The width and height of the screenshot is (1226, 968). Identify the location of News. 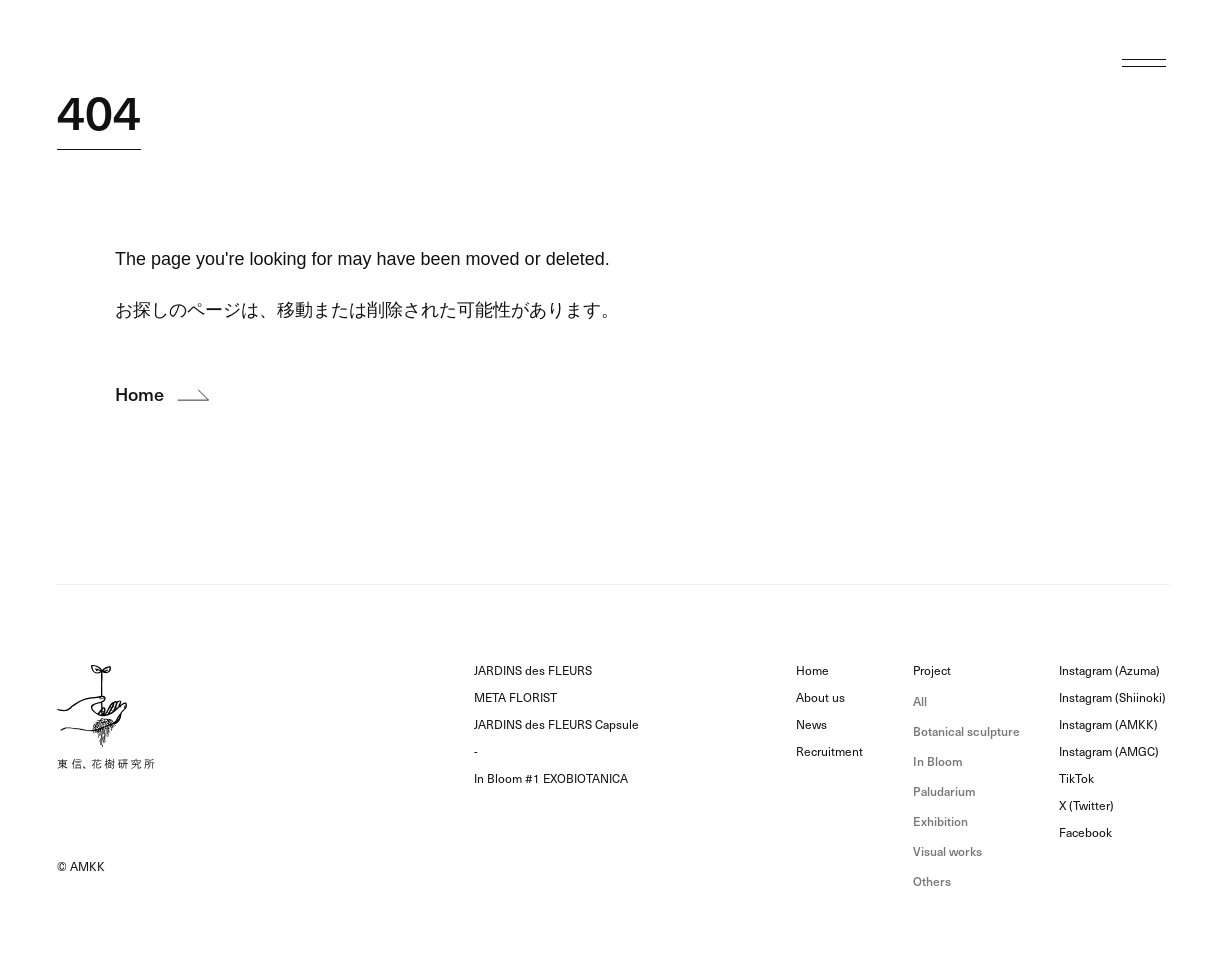
(811, 725).